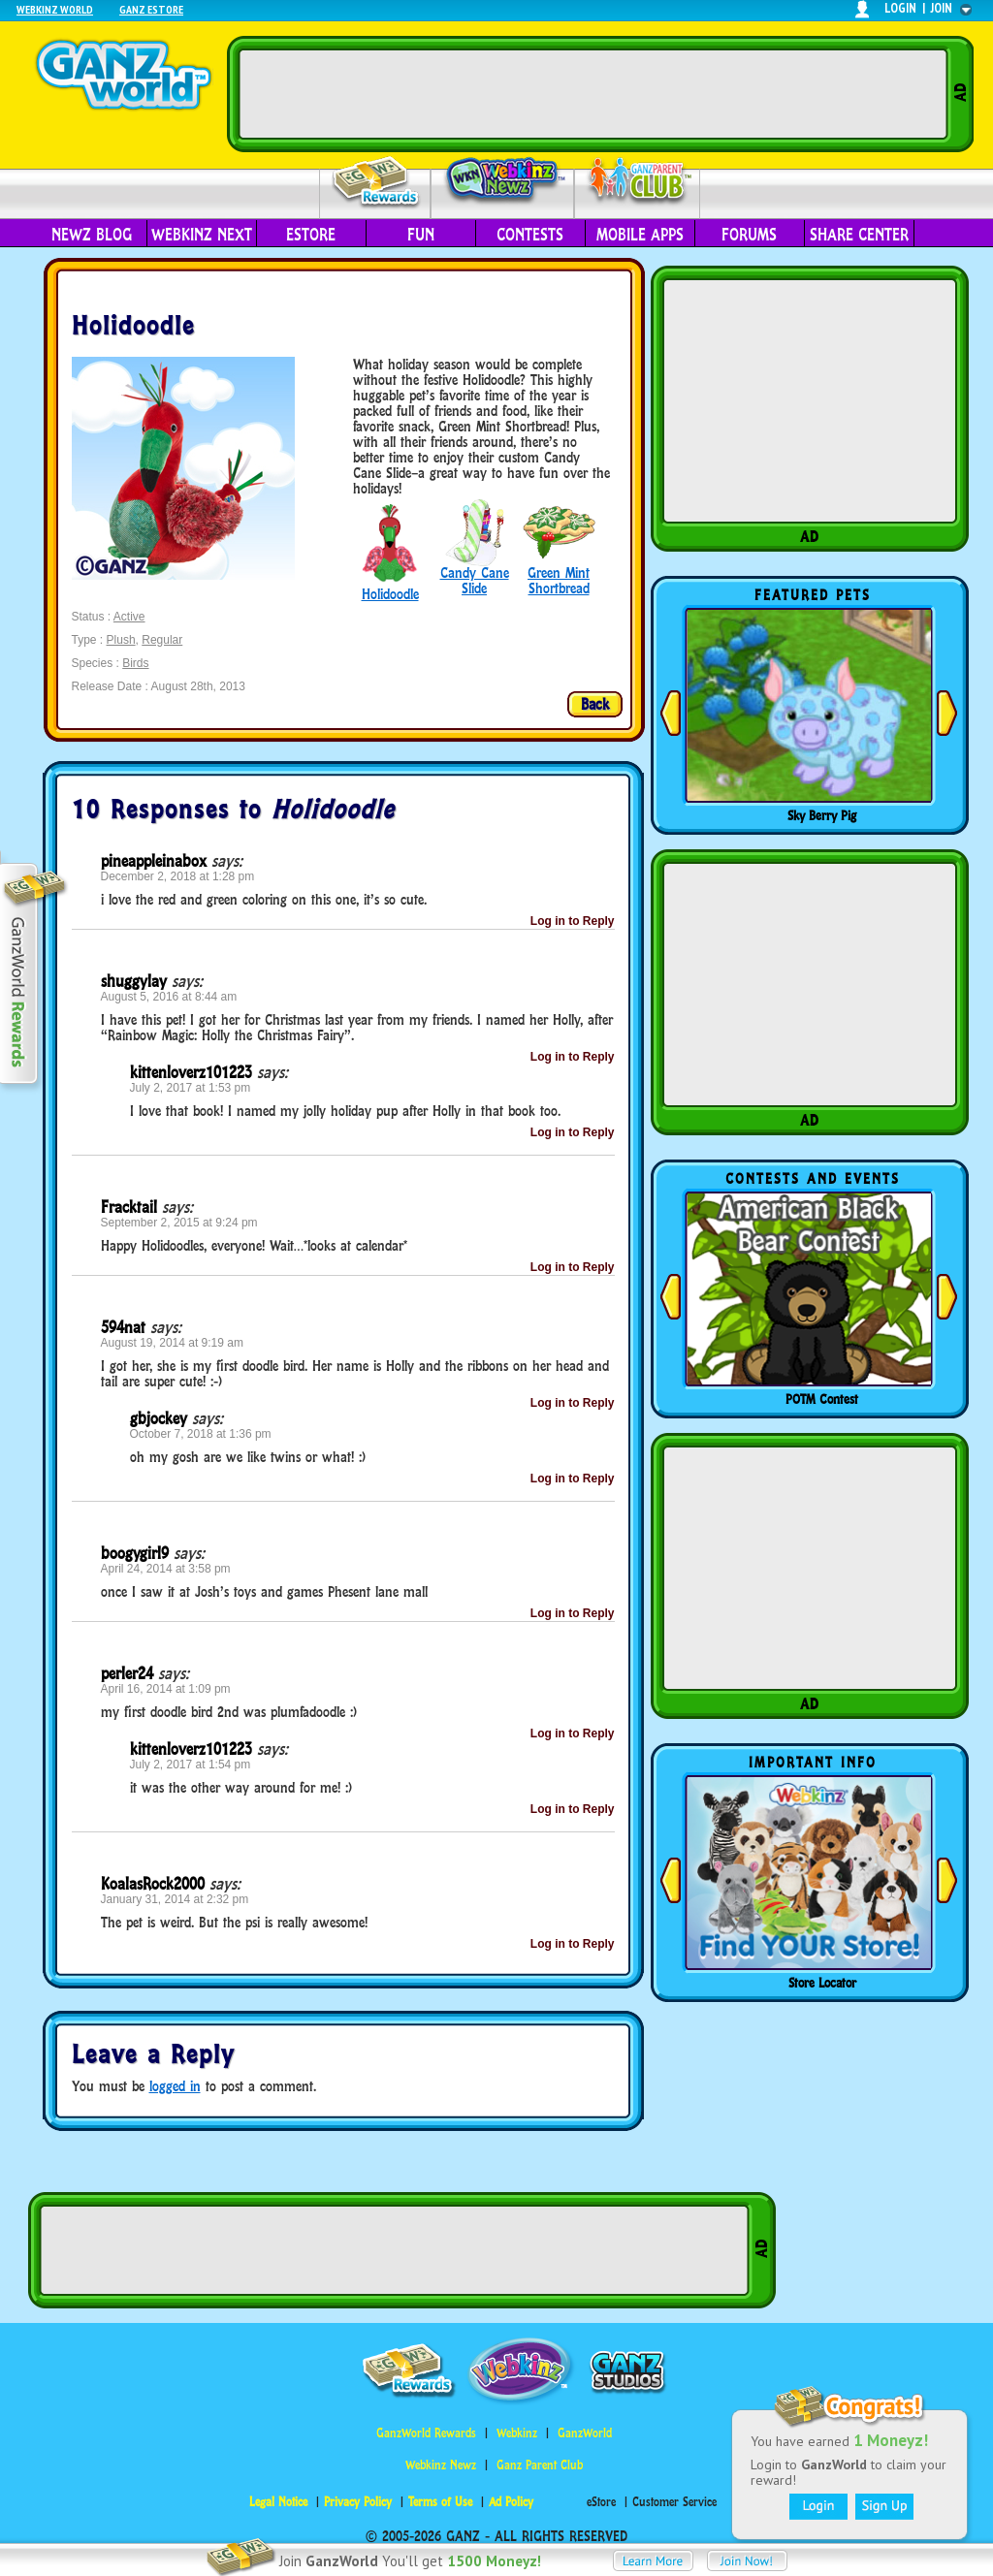 The width and height of the screenshot is (993, 2576). I want to click on Birds, so click(135, 663).